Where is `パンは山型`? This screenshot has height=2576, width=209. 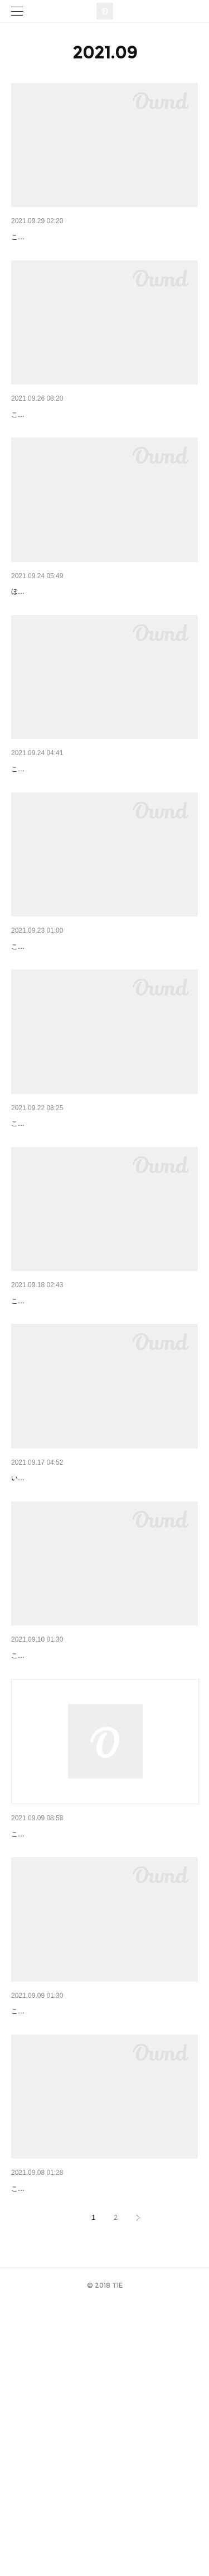 パンは山型 is located at coordinates (30, 2433).